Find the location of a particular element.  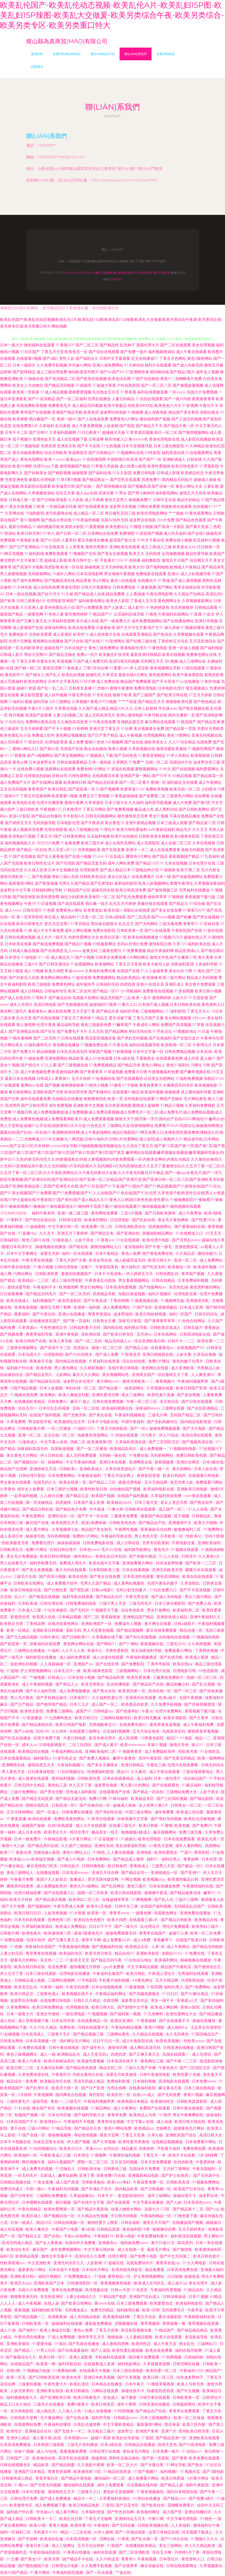

91看片视频 is located at coordinates (43, 1267).